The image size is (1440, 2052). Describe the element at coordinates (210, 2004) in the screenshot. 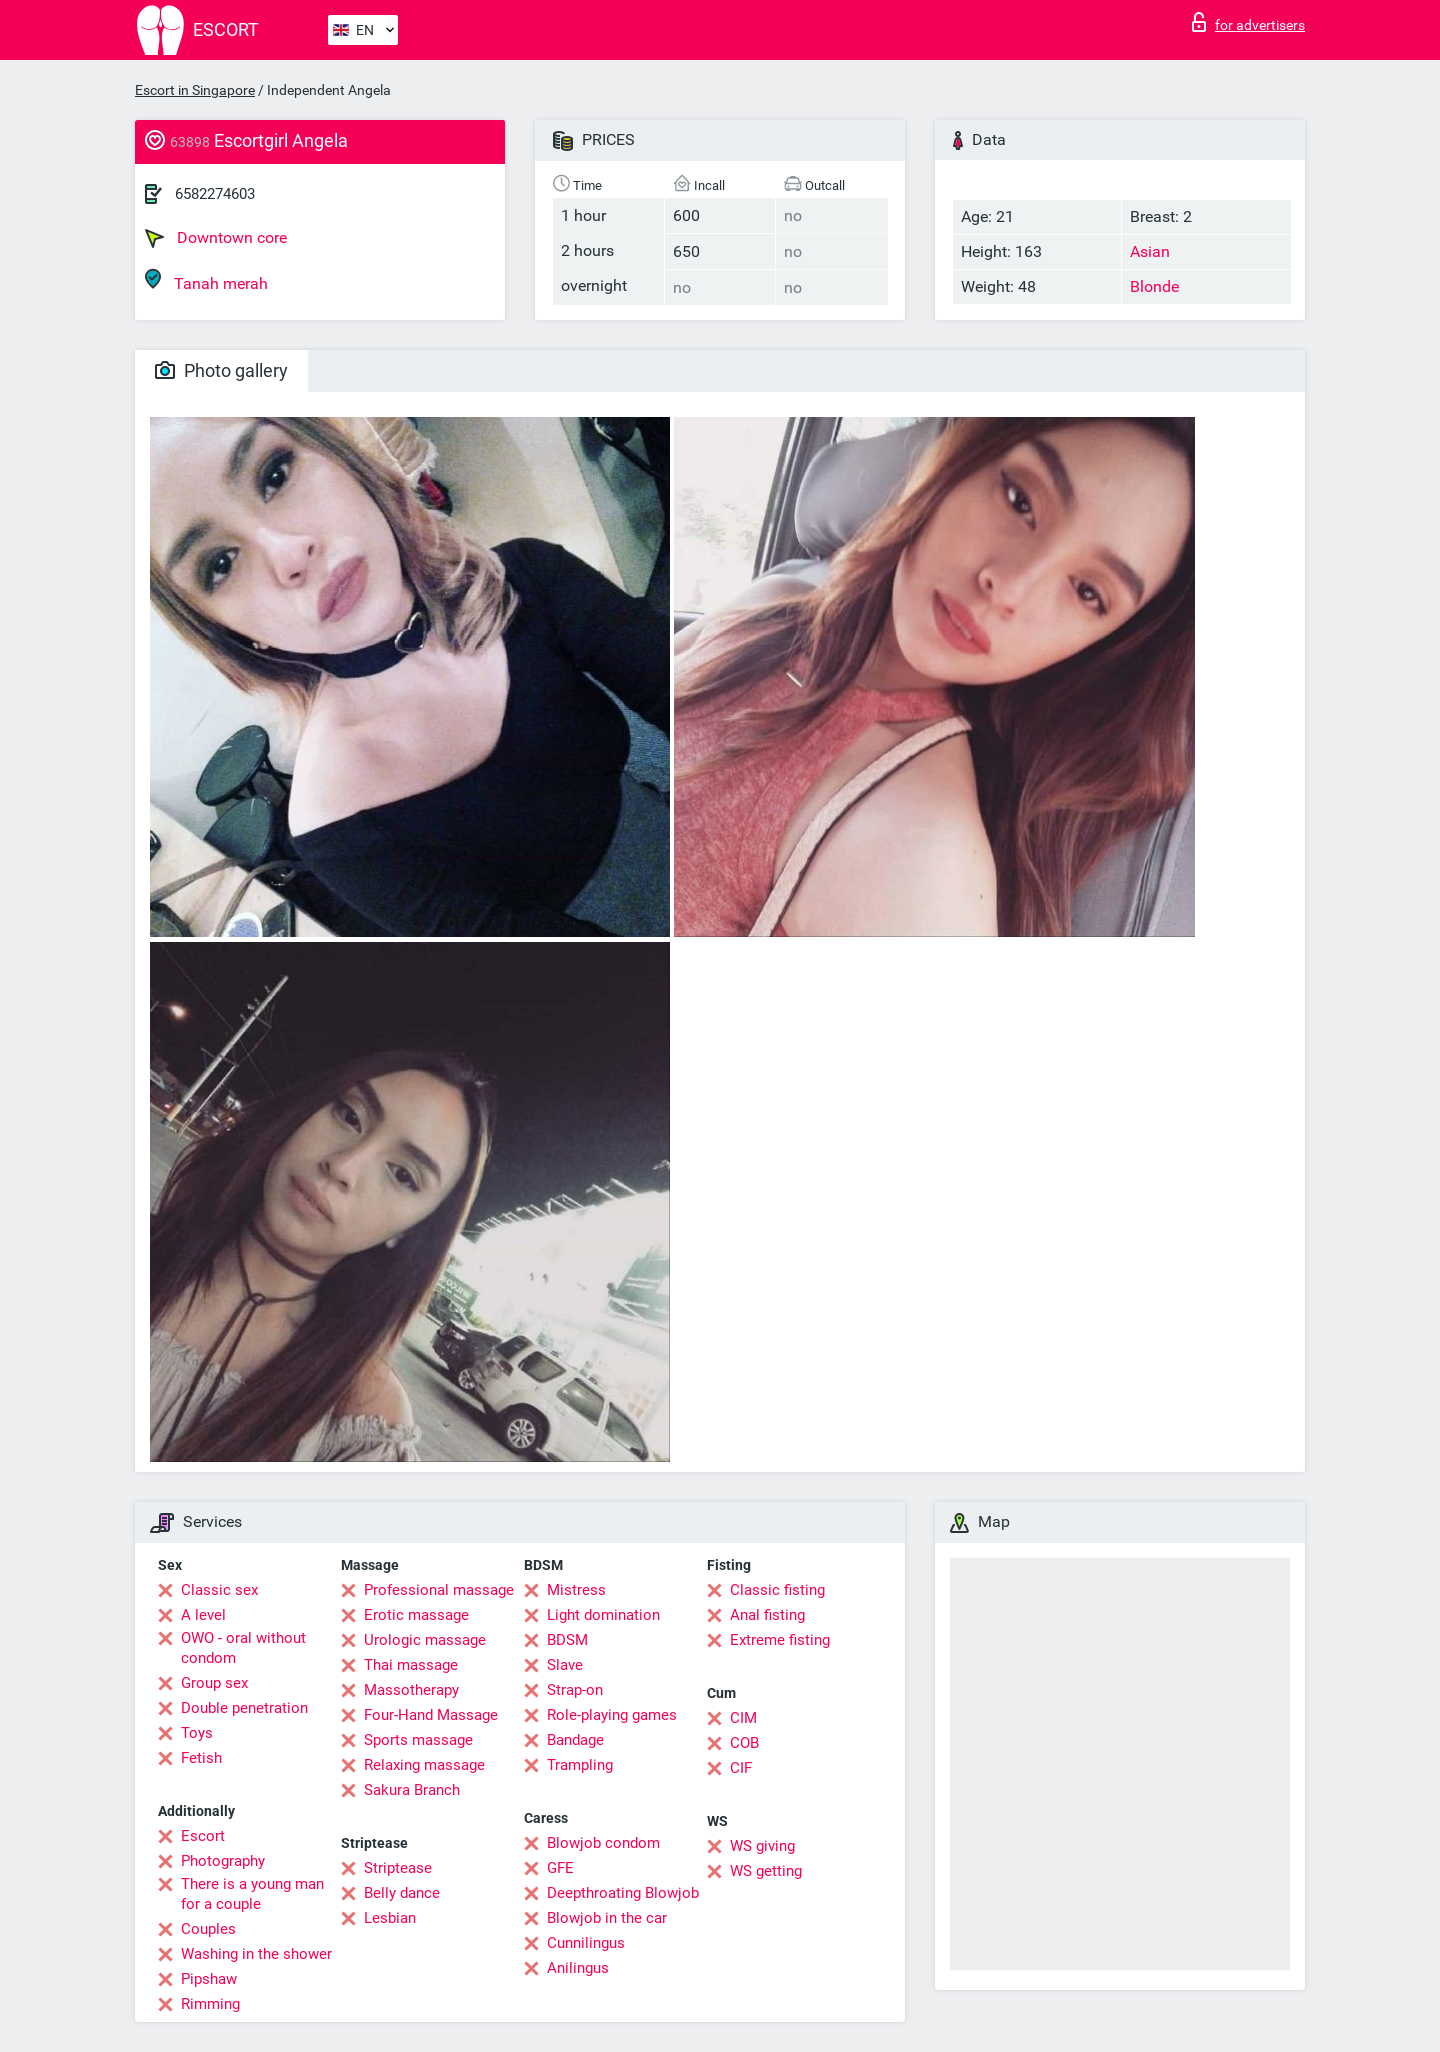

I see `Rimming` at that location.